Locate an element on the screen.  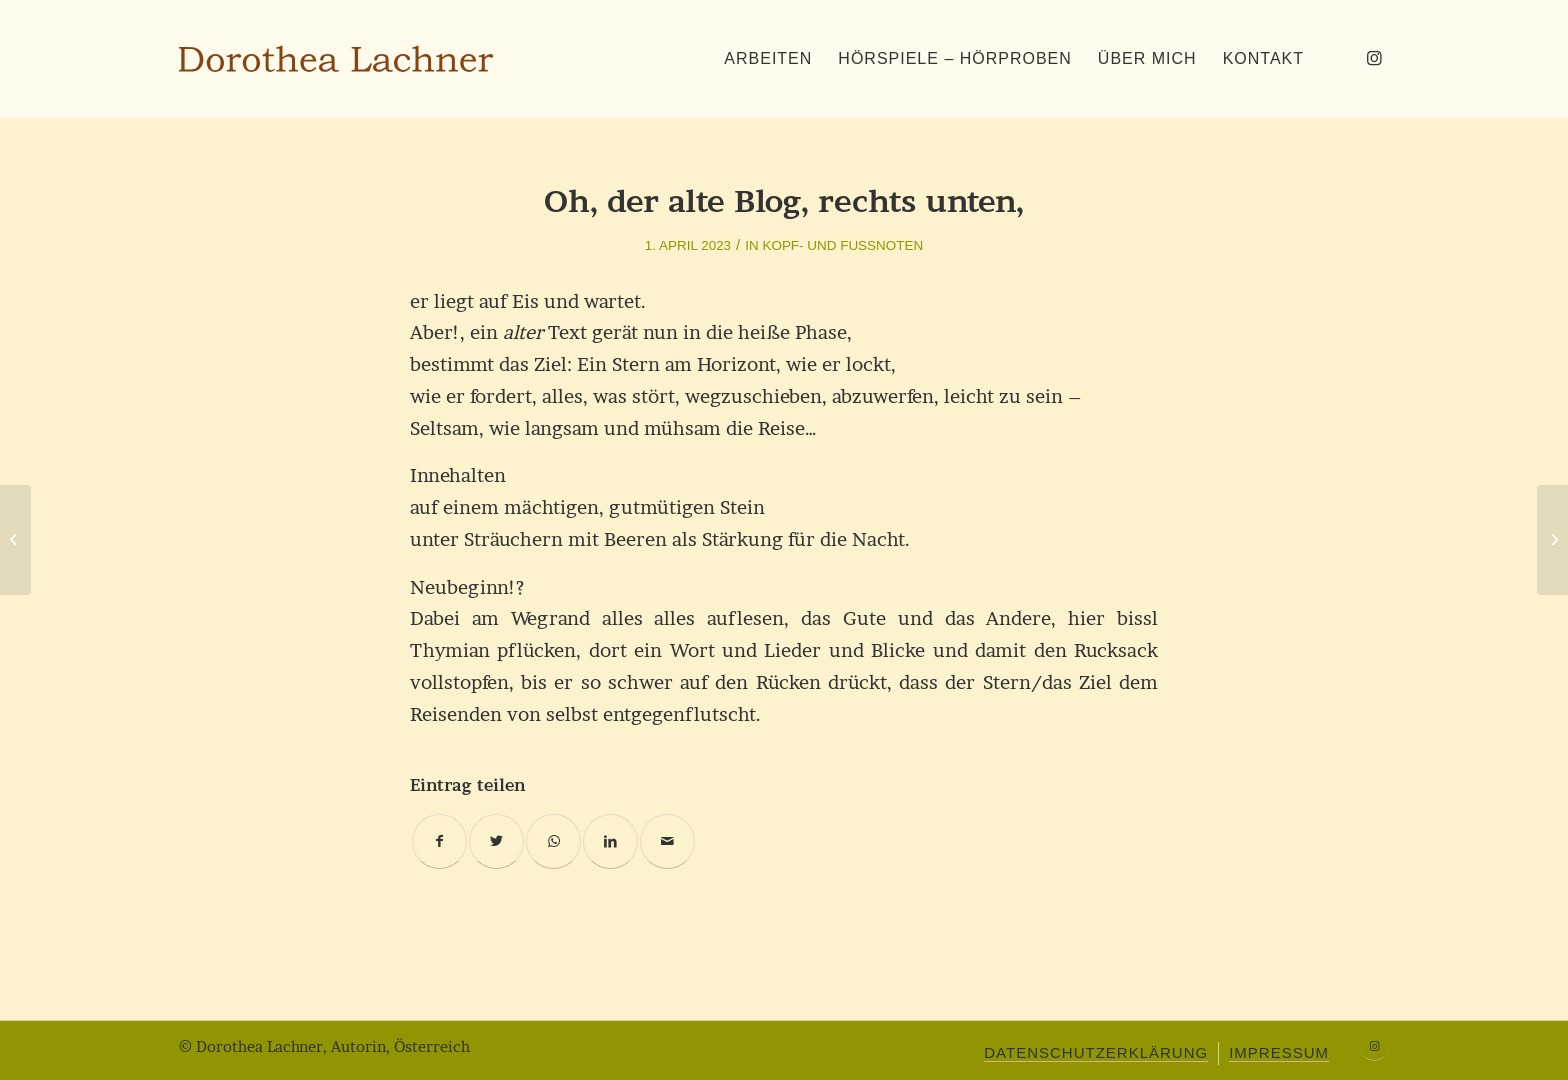
[menuitem] is located at coordinates (768, 59).